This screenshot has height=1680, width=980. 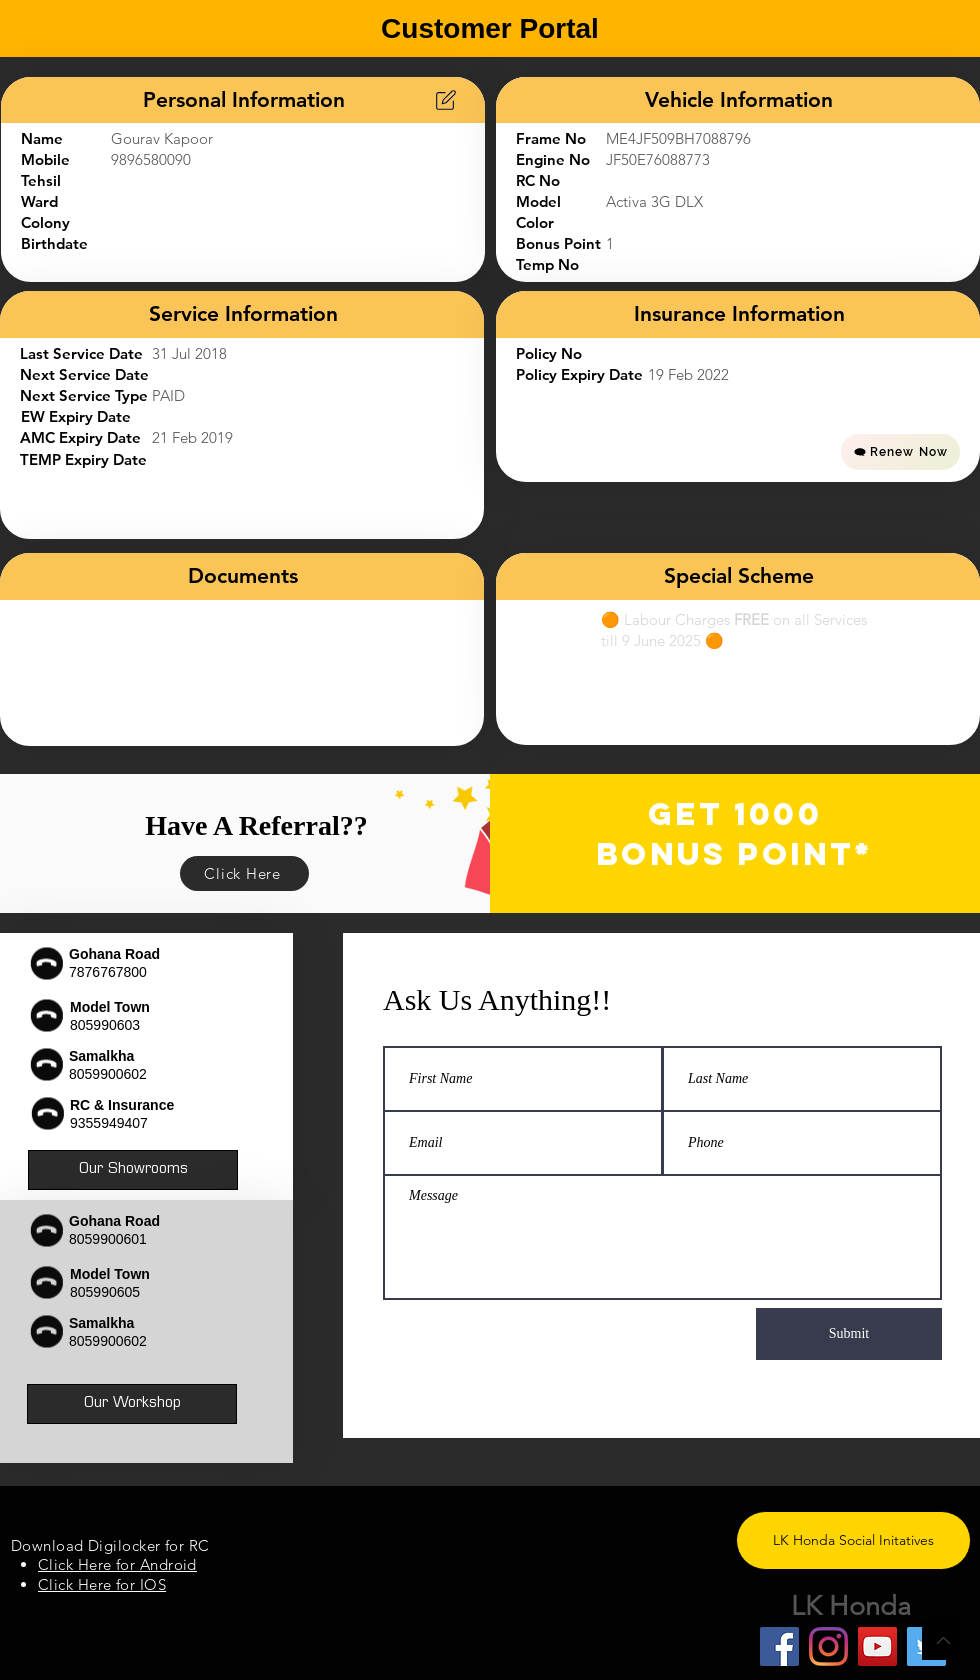 I want to click on [YouTube], so click(x=877, y=1646).